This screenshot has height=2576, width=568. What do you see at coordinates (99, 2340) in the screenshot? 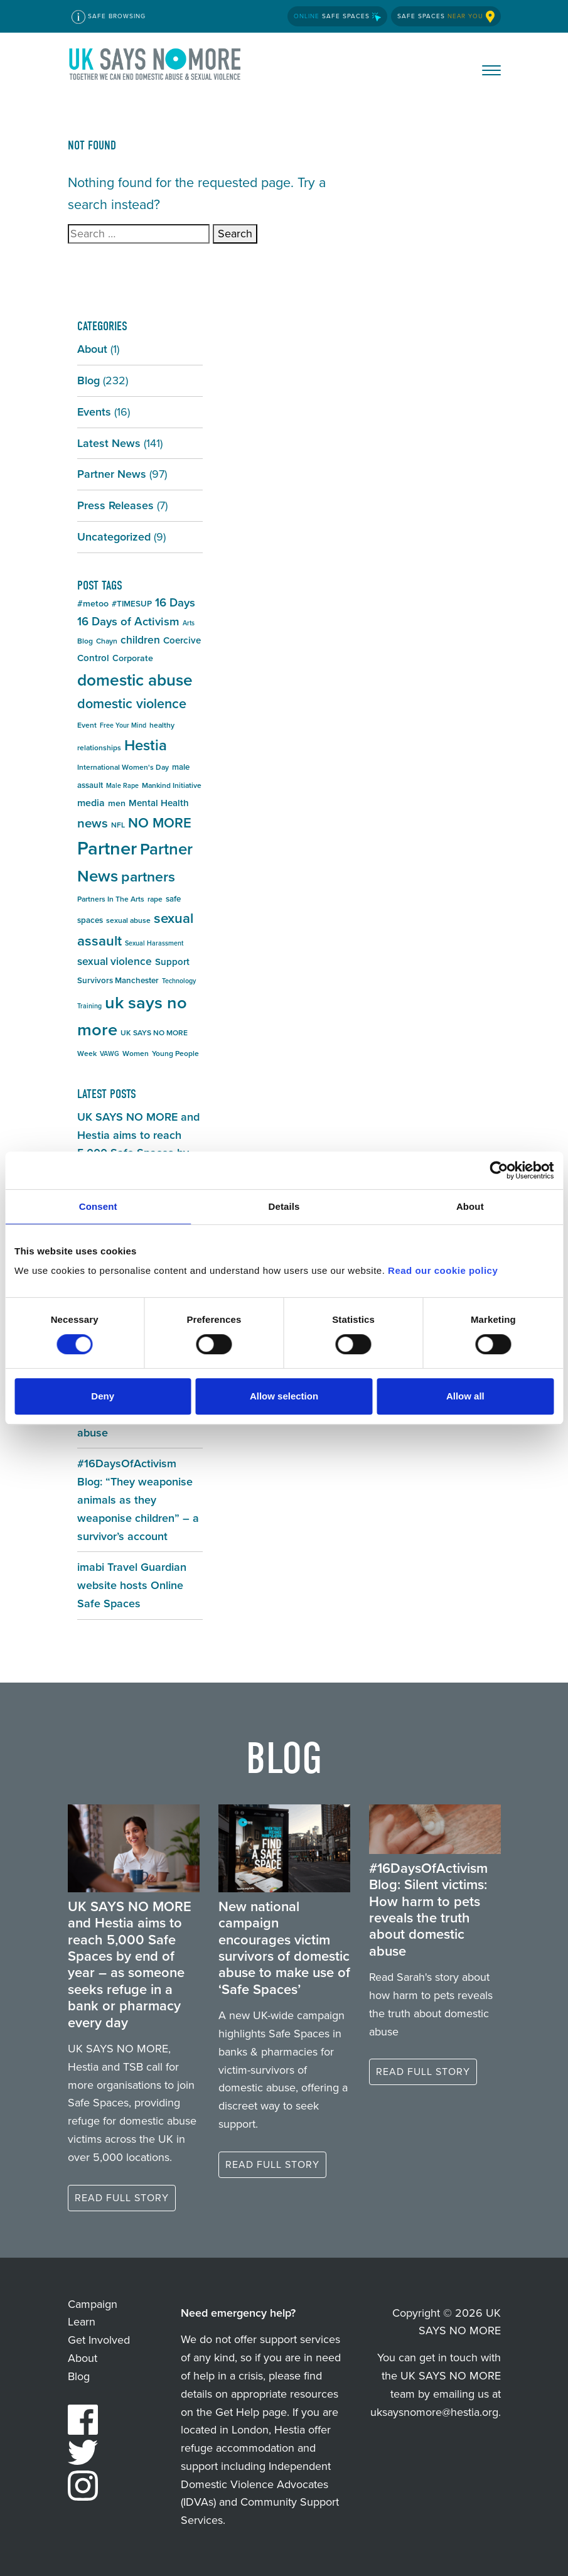
I see `Get Involved` at bounding box center [99, 2340].